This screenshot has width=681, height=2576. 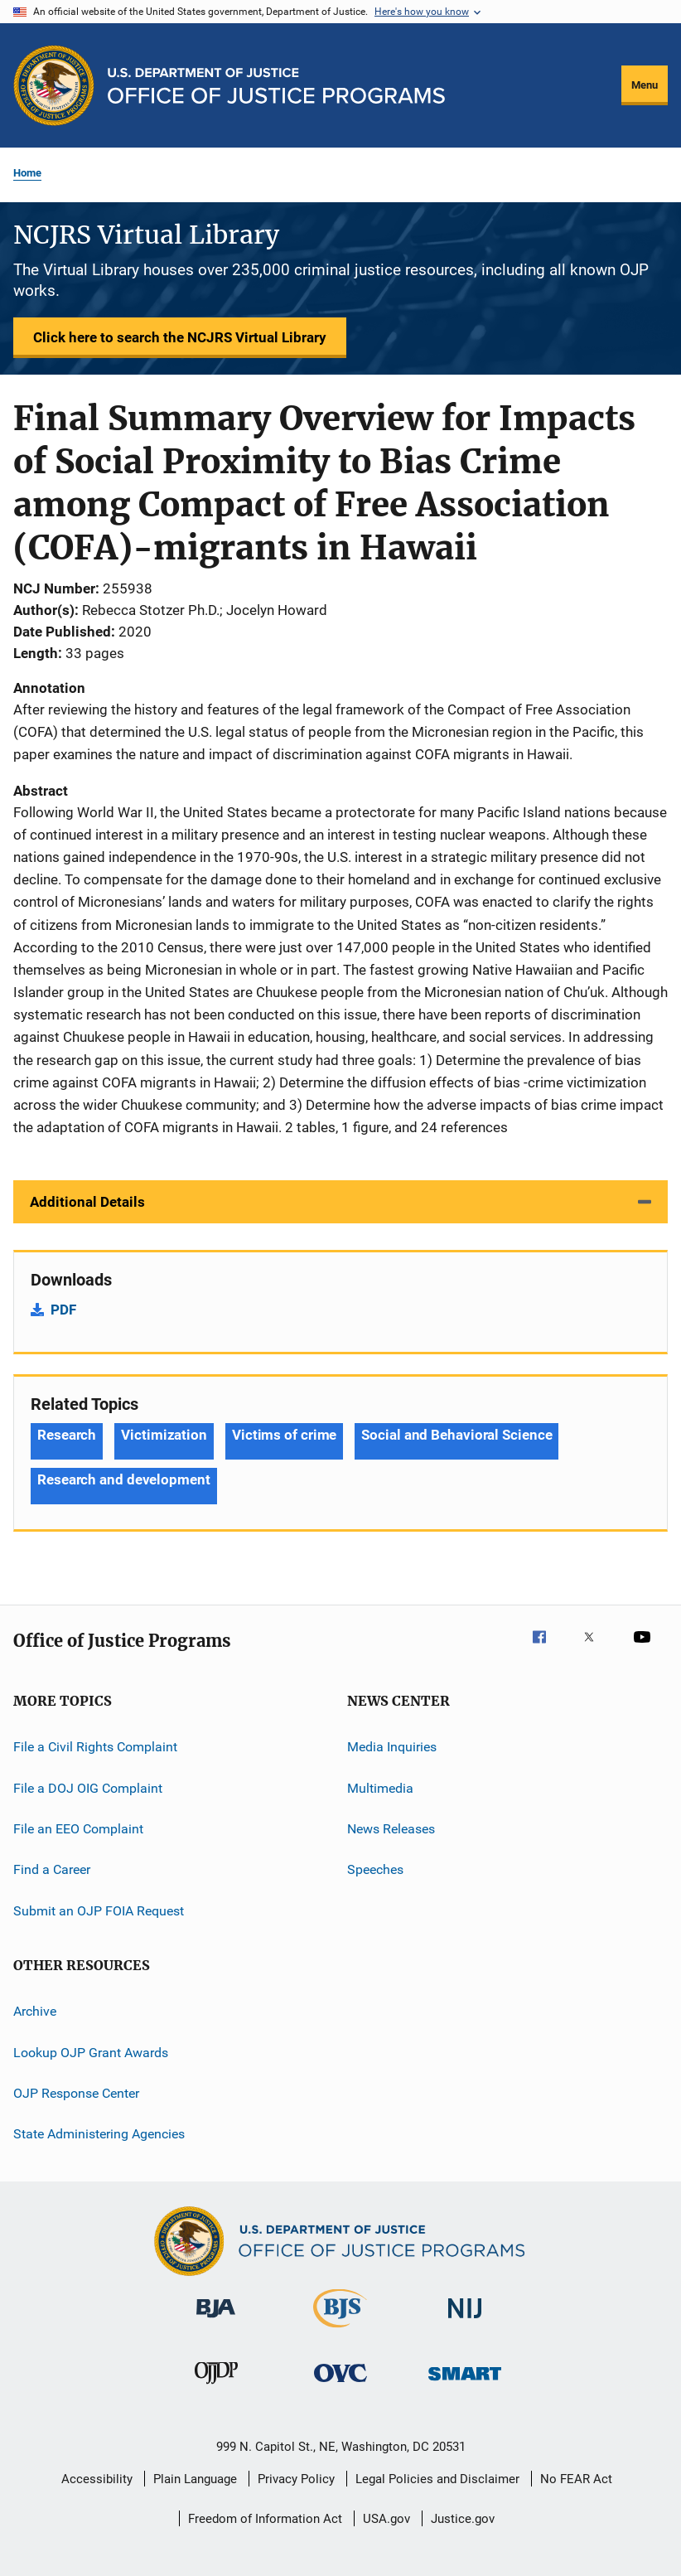 What do you see at coordinates (195, 2479) in the screenshot?
I see `Plain Language` at bounding box center [195, 2479].